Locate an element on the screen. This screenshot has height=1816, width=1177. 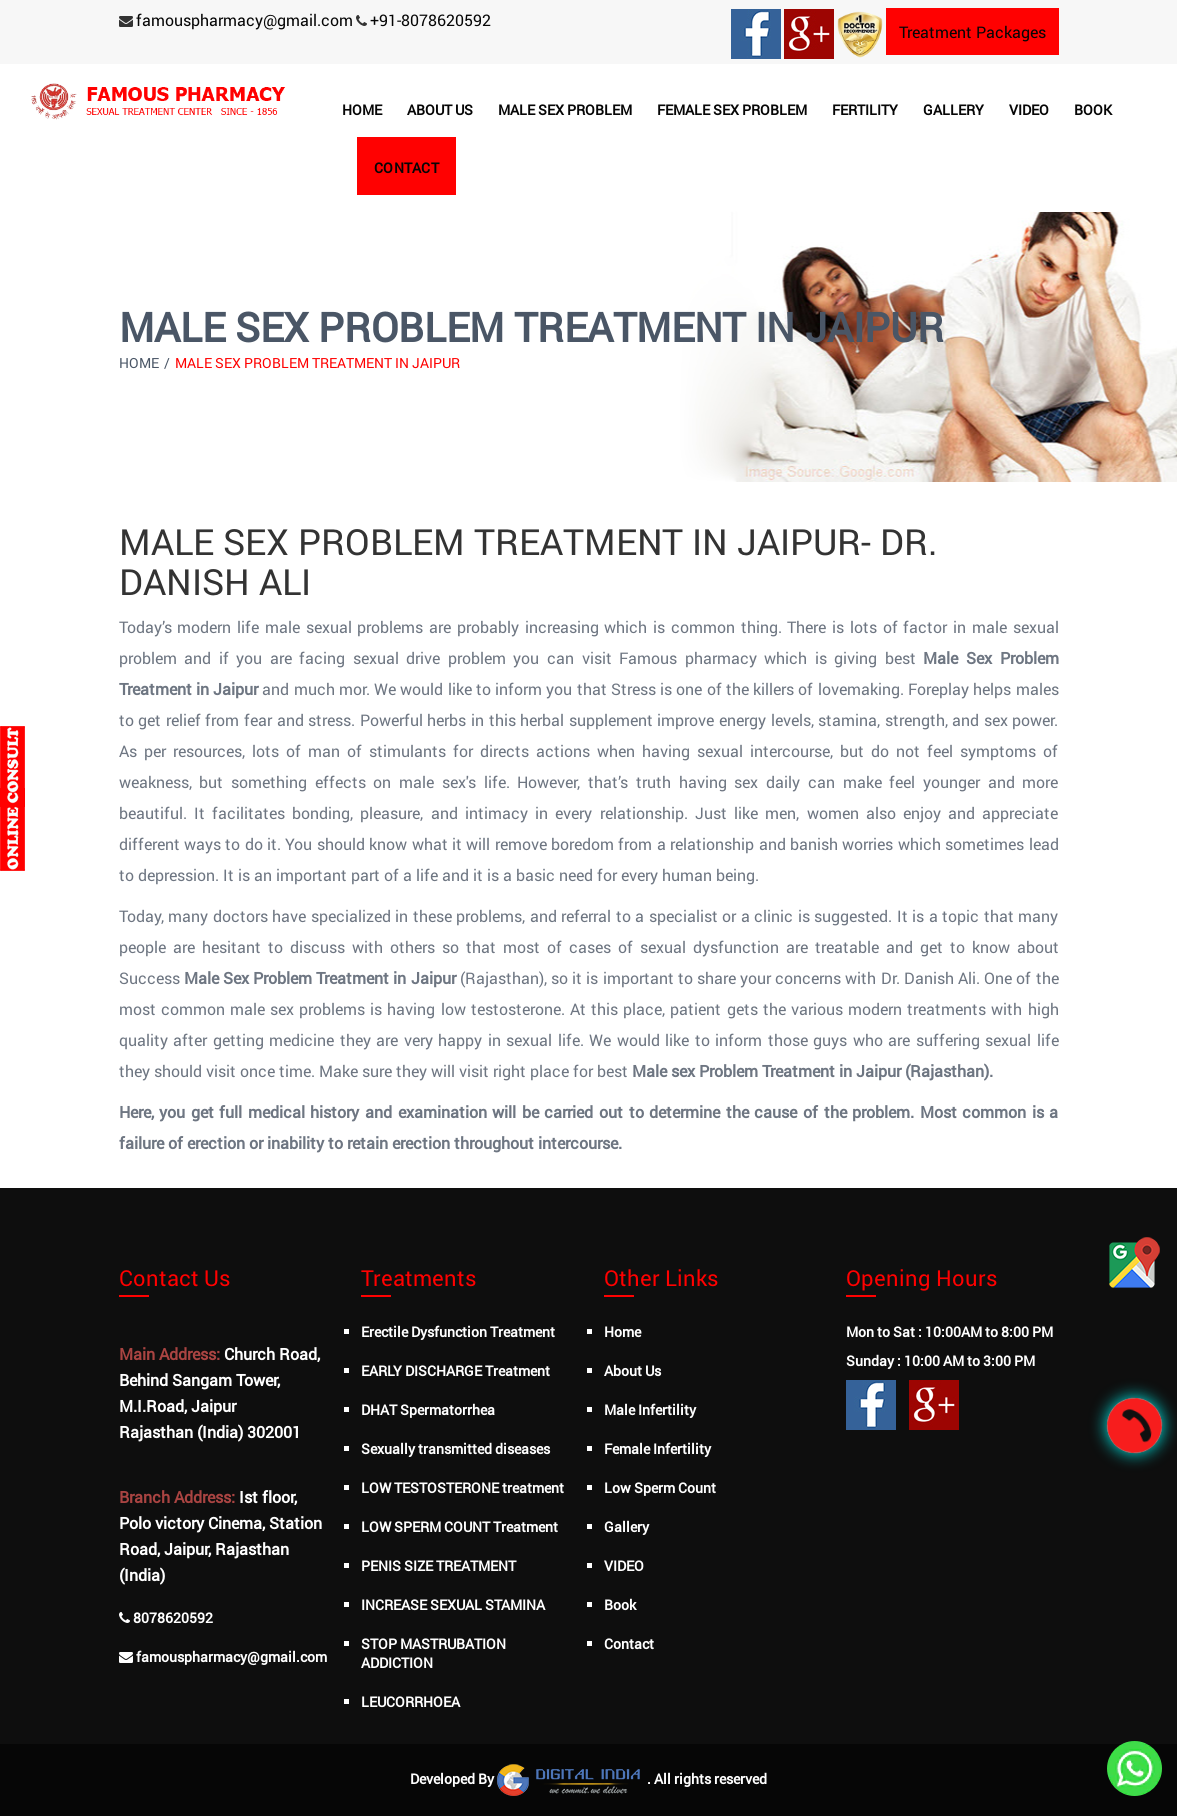
Video is located at coordinates (1029, 109).